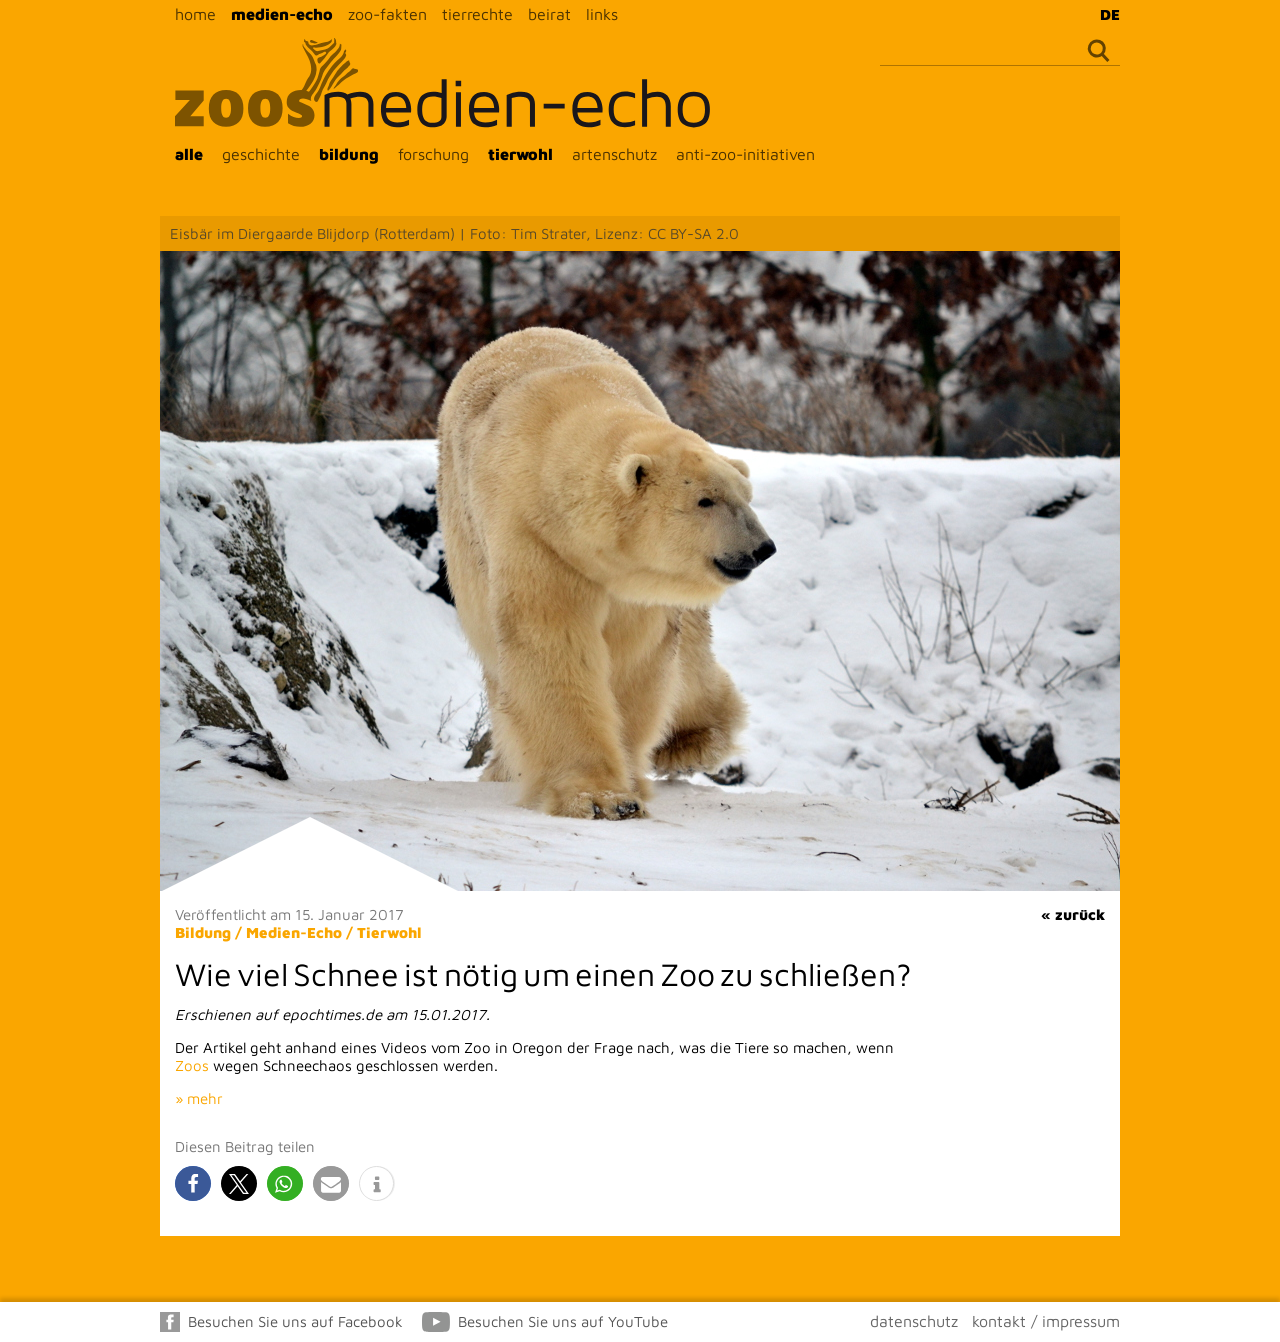  What do you see at coordinates (199, 1098) in the screenshot?
I see `» mehr` at bounding box center [199, 1098].